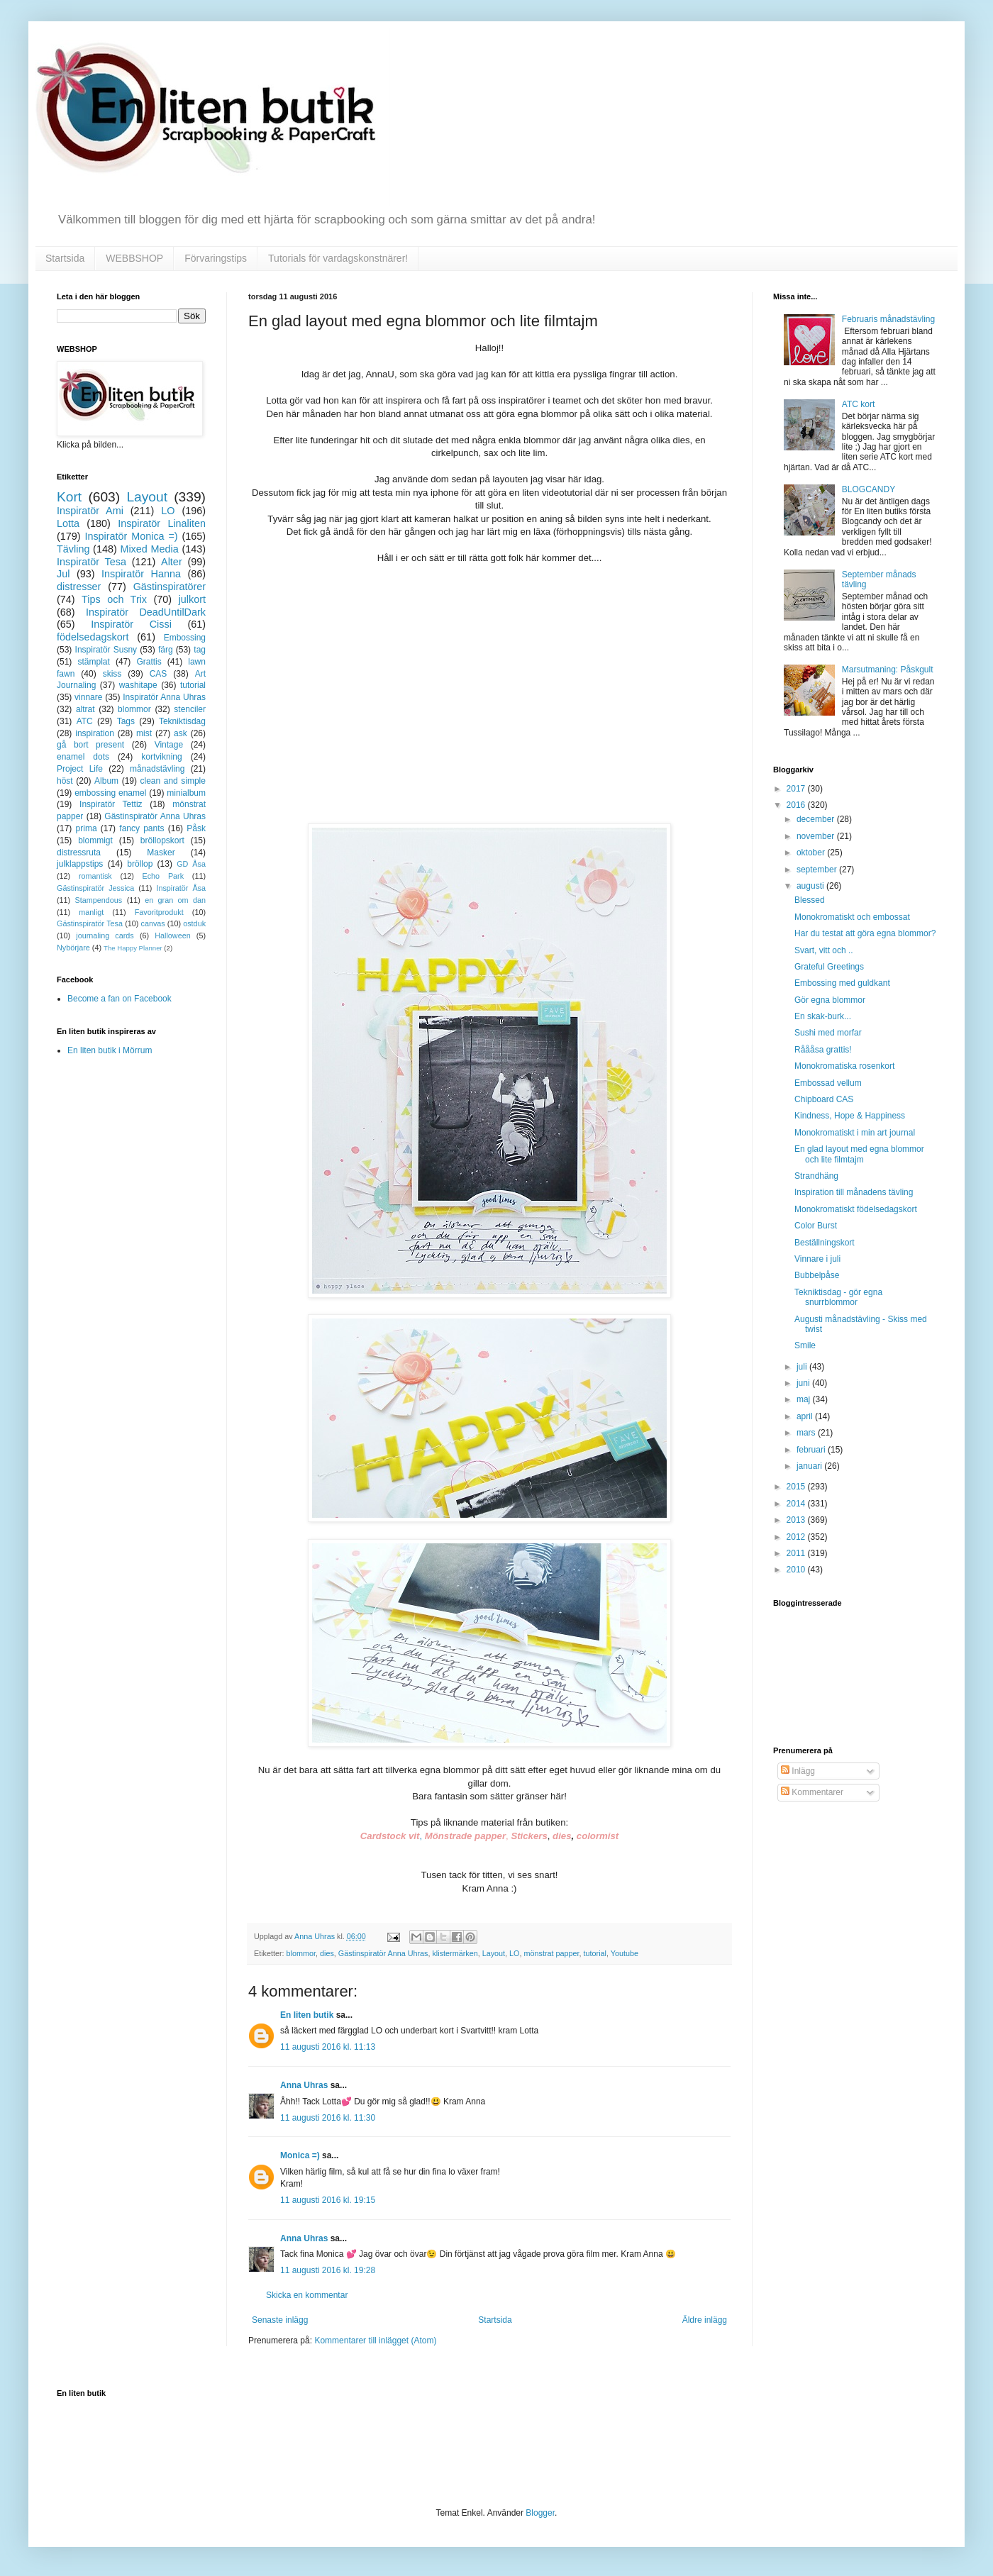  Describe the element at coordinates (849, 1116) in the screenshot. I see `Kindness, Hope & Happiness` at that location.